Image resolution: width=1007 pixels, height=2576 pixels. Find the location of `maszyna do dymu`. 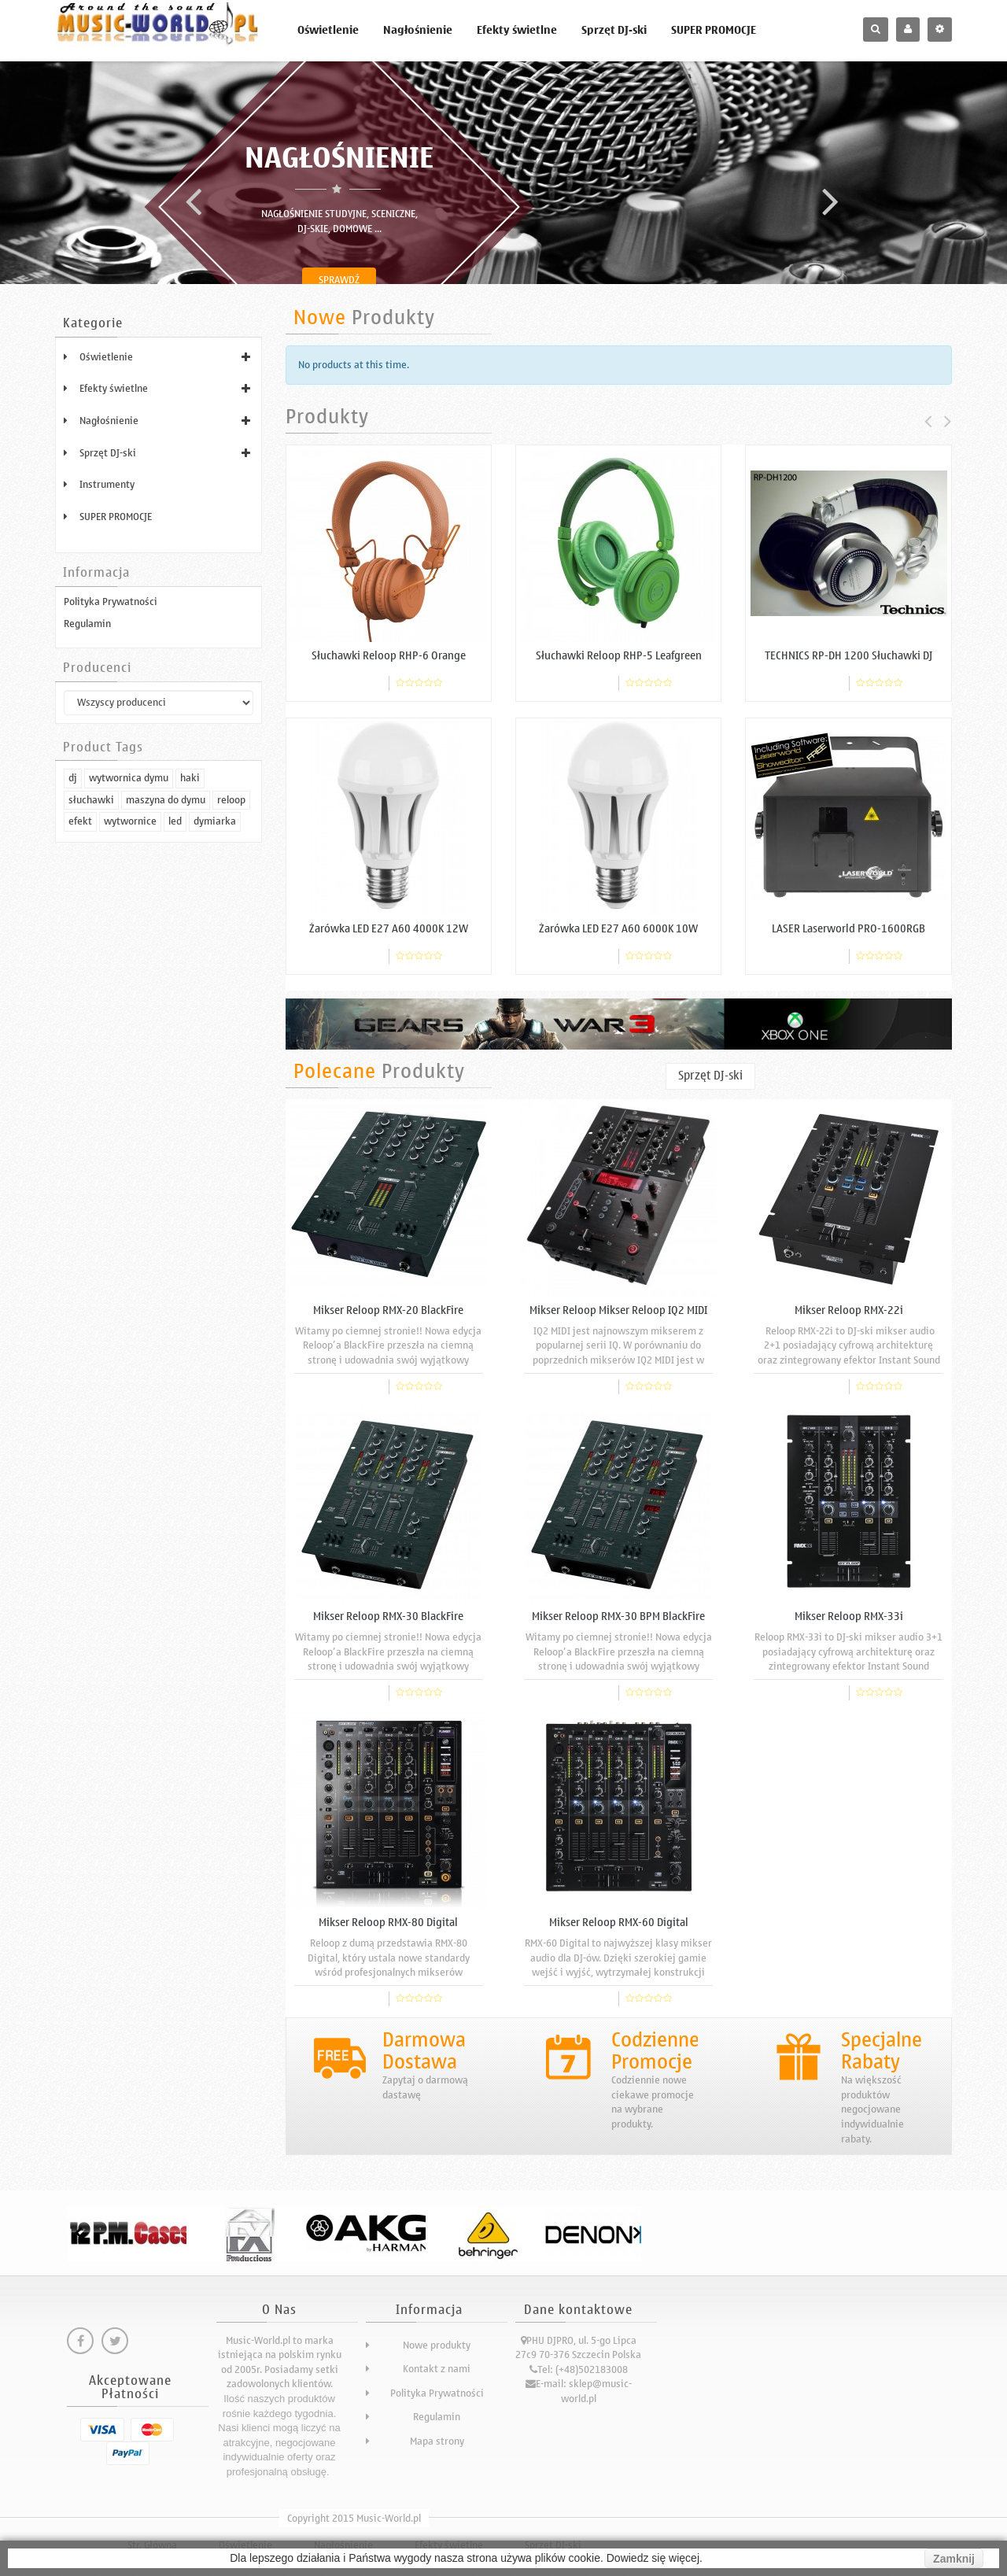

maszyna do dymu is located at coordinates (165, 1022).